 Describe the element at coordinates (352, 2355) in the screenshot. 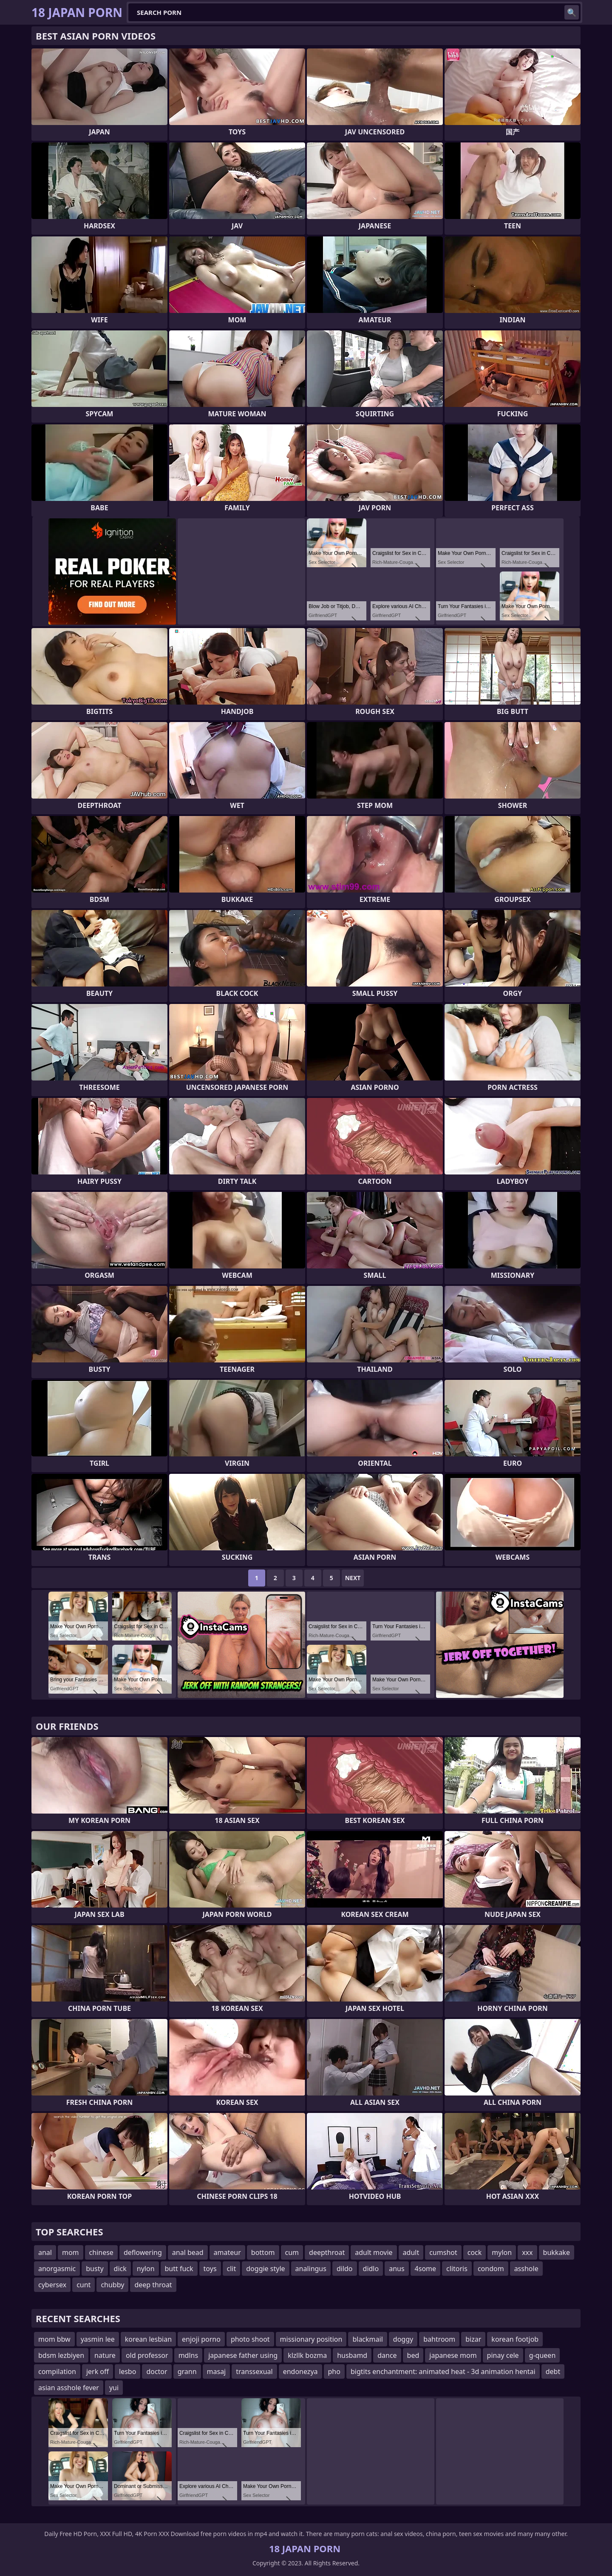

I see `husbamd` at that location.